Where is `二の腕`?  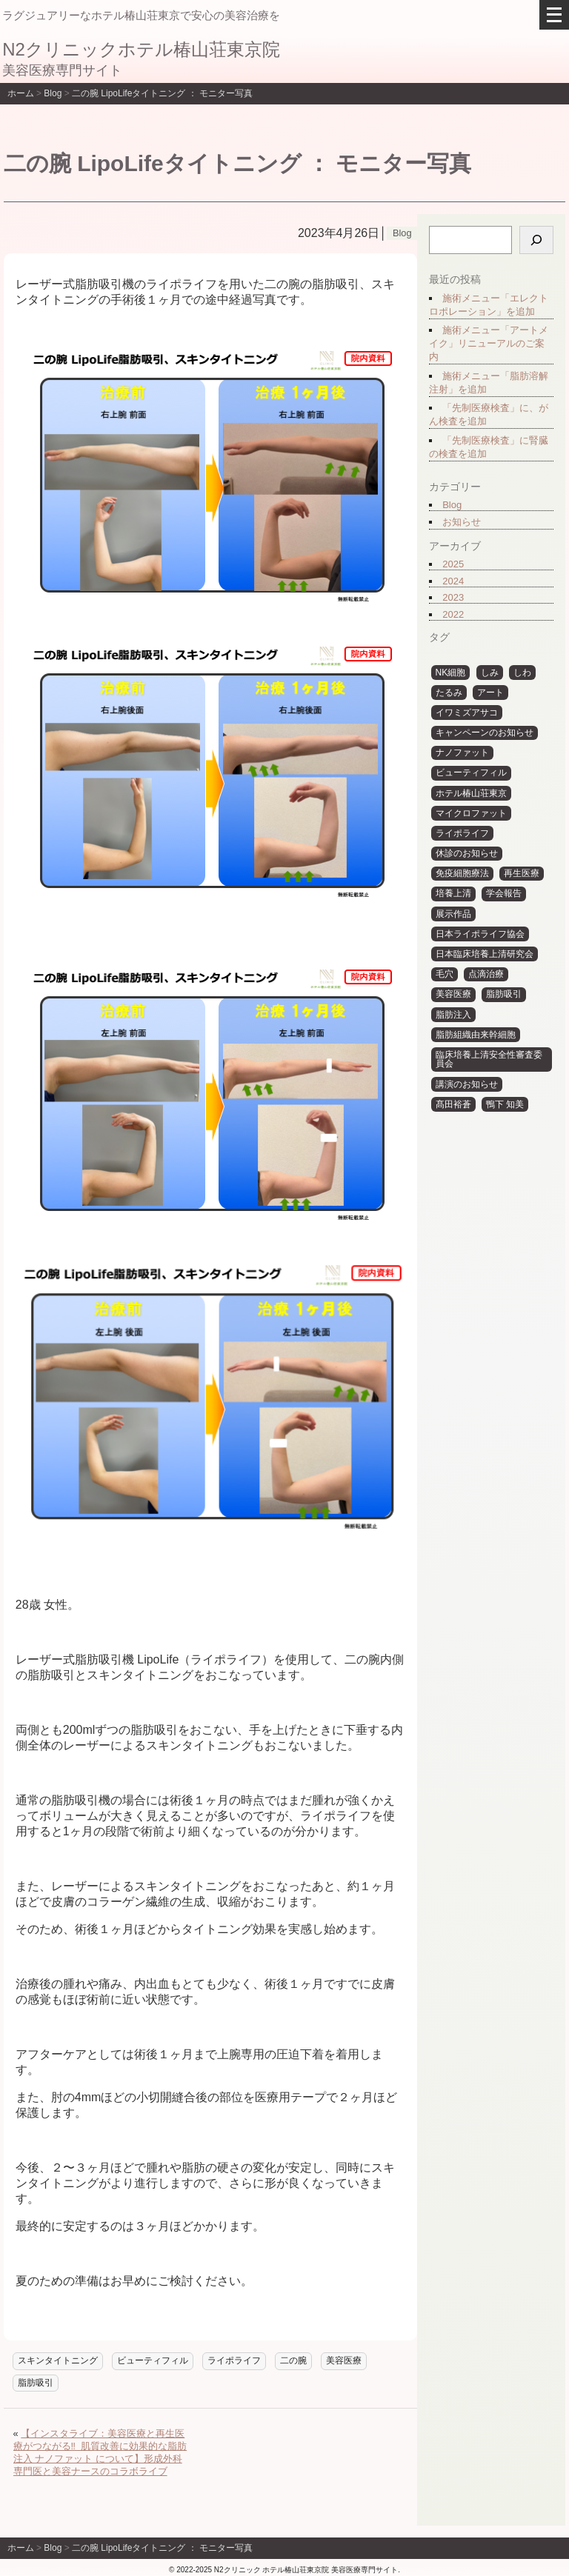 二の腕 is located at coordinates (293, 2360).